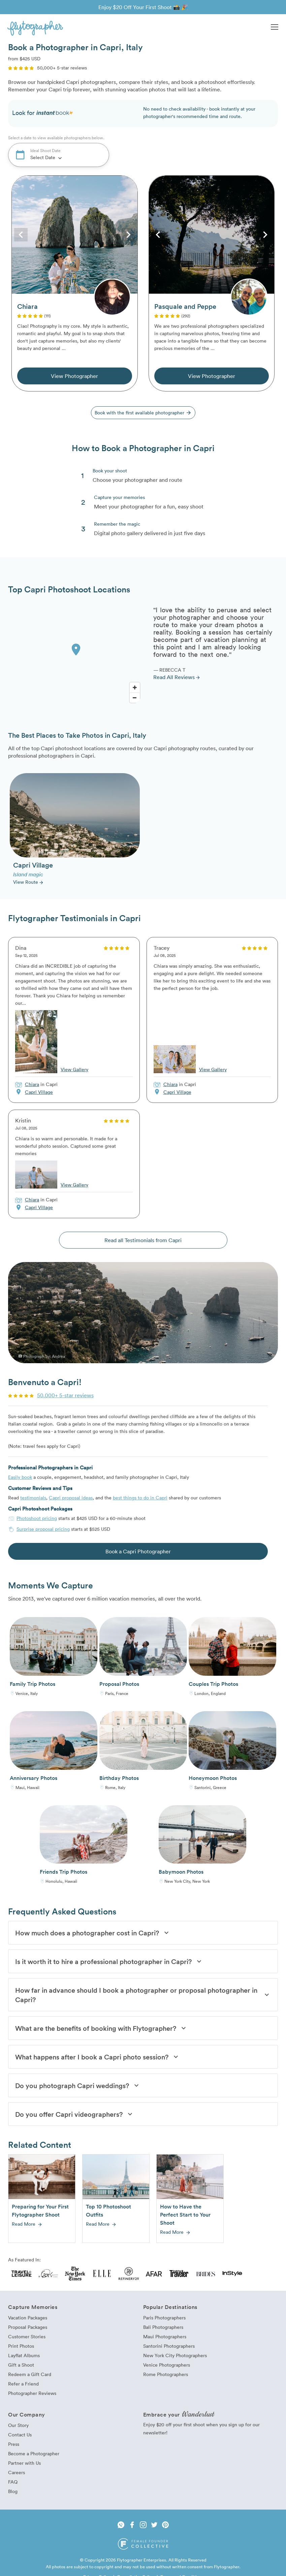 This screenshot has height=2576, width=286. What do you see at coordinates (13, 2491) in the screenshot?
I see `Blog` at bounding box center [13, 2491].